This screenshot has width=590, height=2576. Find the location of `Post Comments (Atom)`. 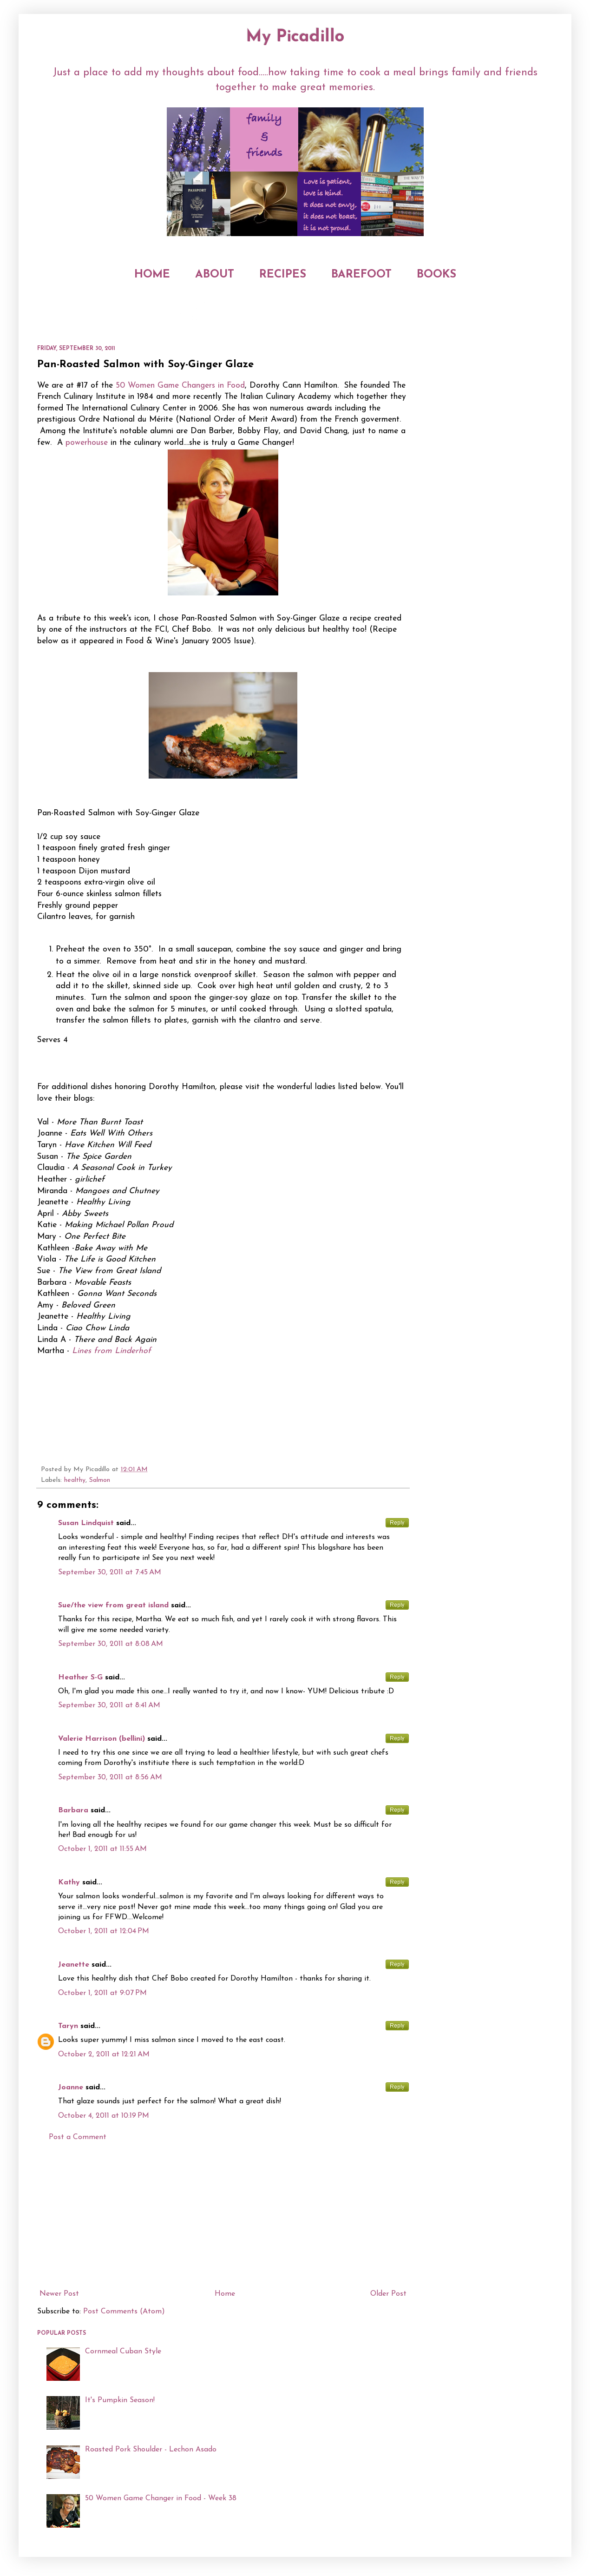

Post Comments (Atom) is located at coordinates (124, 2311).